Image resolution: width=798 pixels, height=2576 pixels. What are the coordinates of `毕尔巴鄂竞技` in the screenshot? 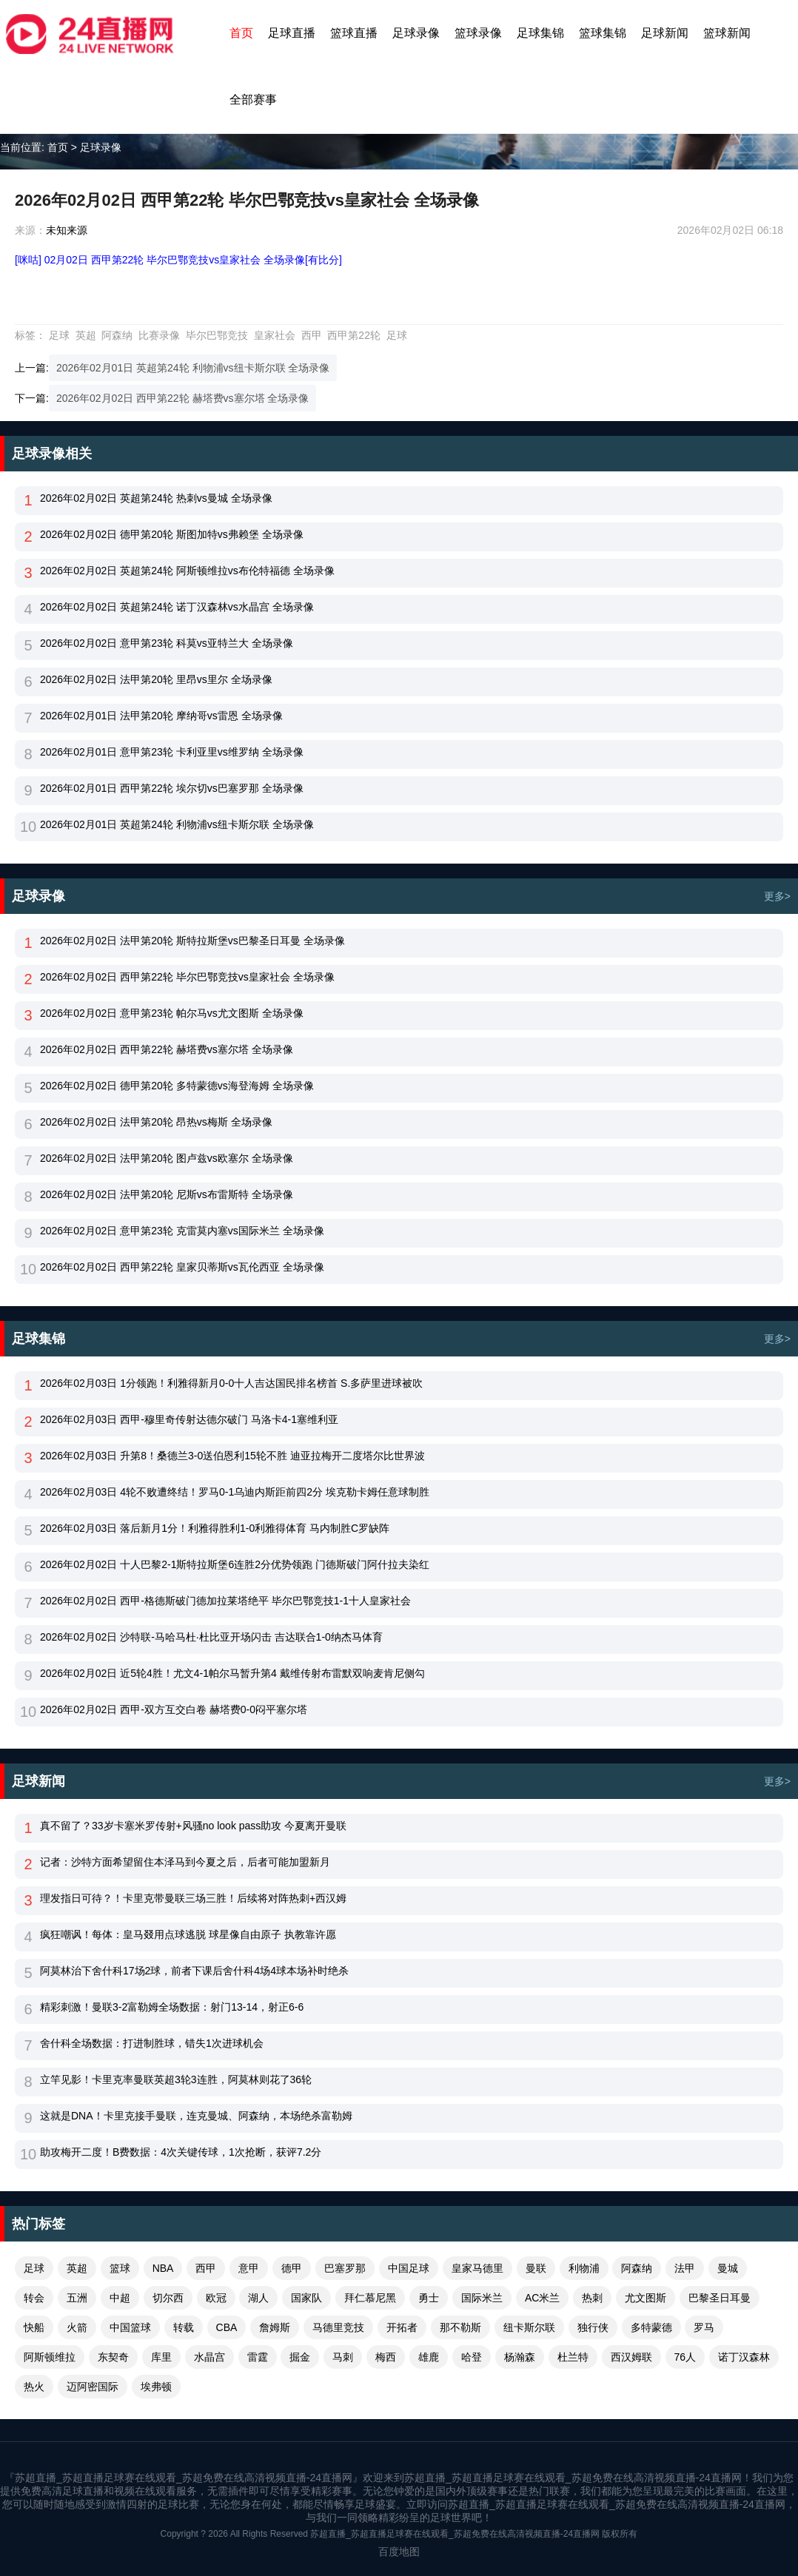 It's located at (217, 335).